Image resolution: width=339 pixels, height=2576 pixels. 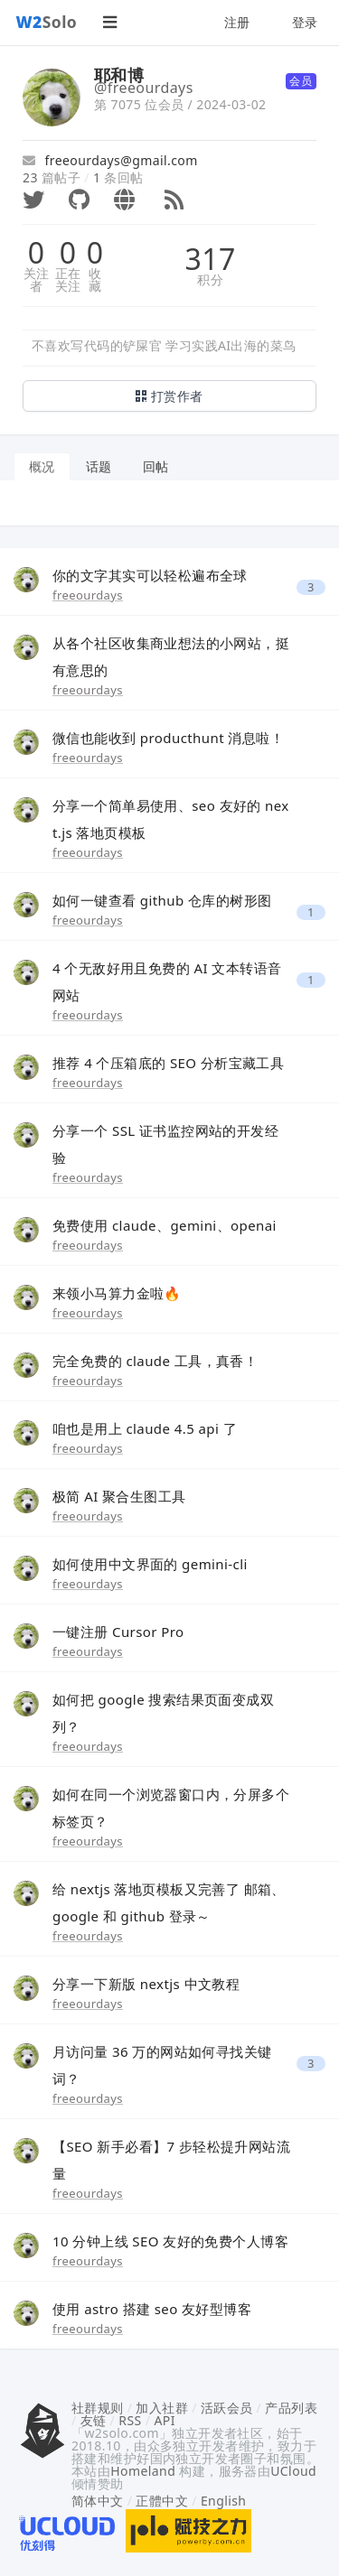 I want to click on English, so click(x=224, y=2500).